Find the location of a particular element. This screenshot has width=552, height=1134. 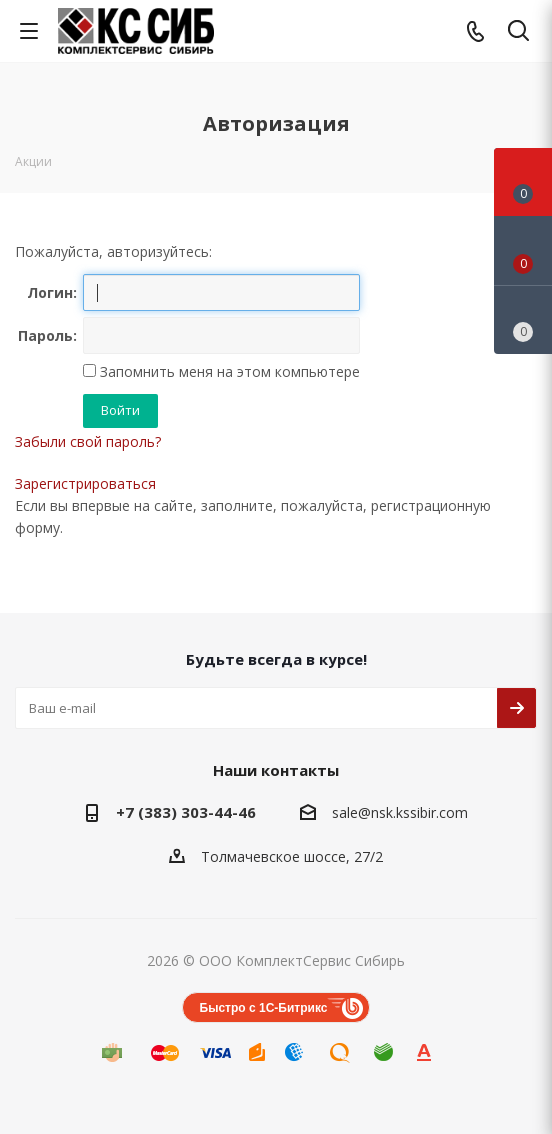

sale@nsk.kssibir.com is located at coordinates (400, 812).